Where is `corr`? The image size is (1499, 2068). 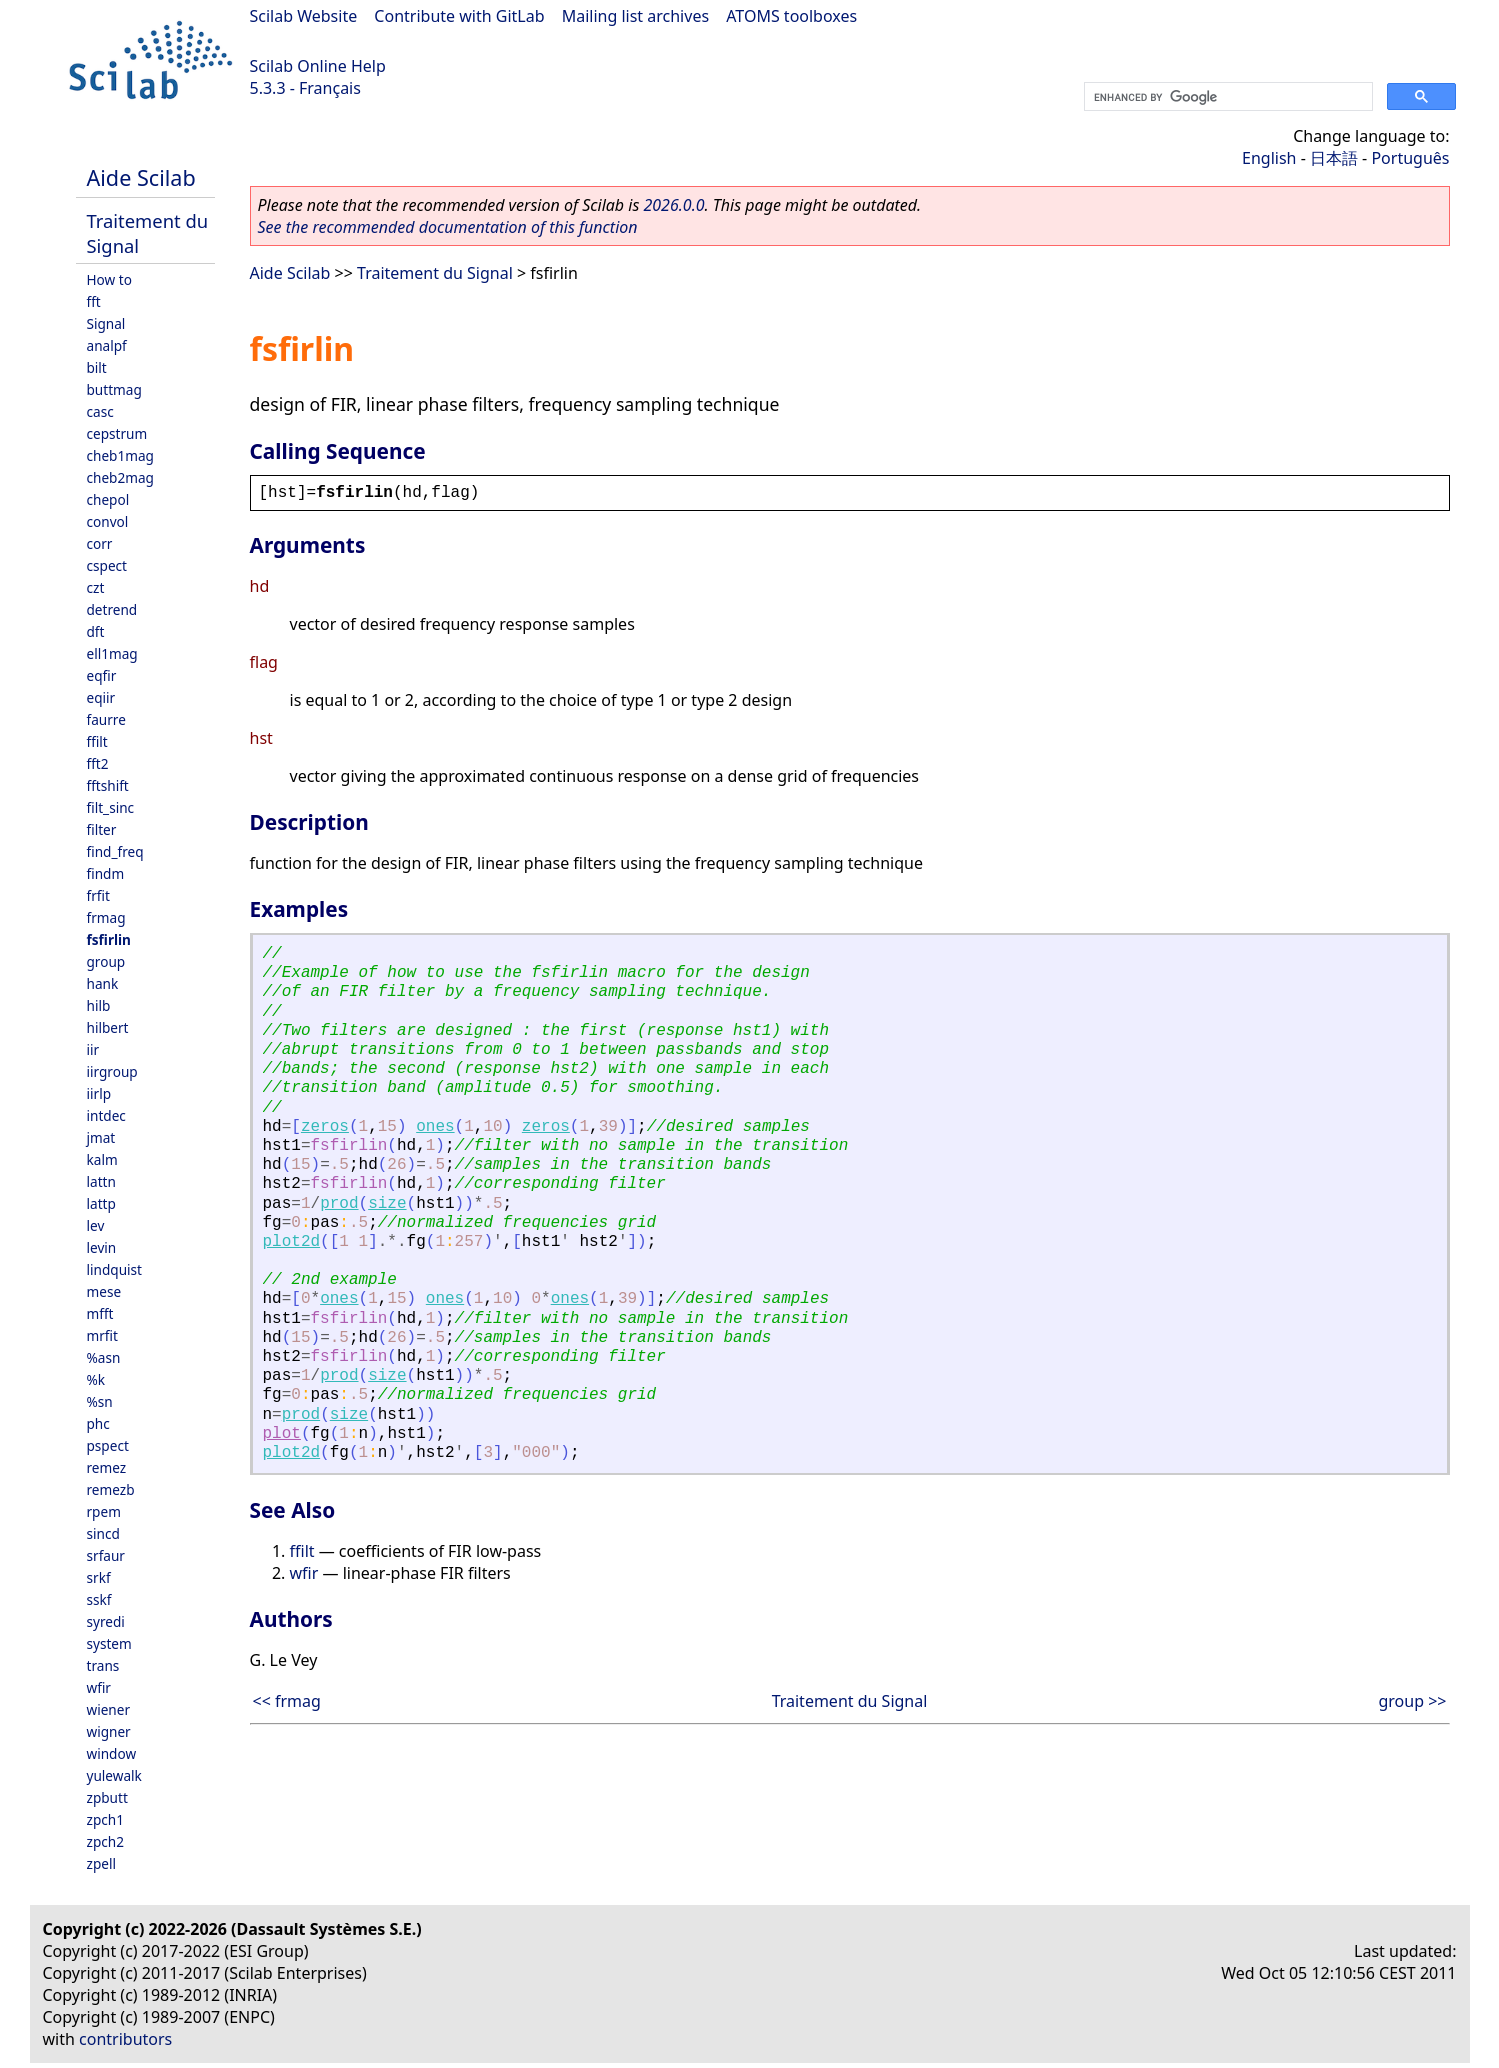 corr is located at coordinates (100, 543).